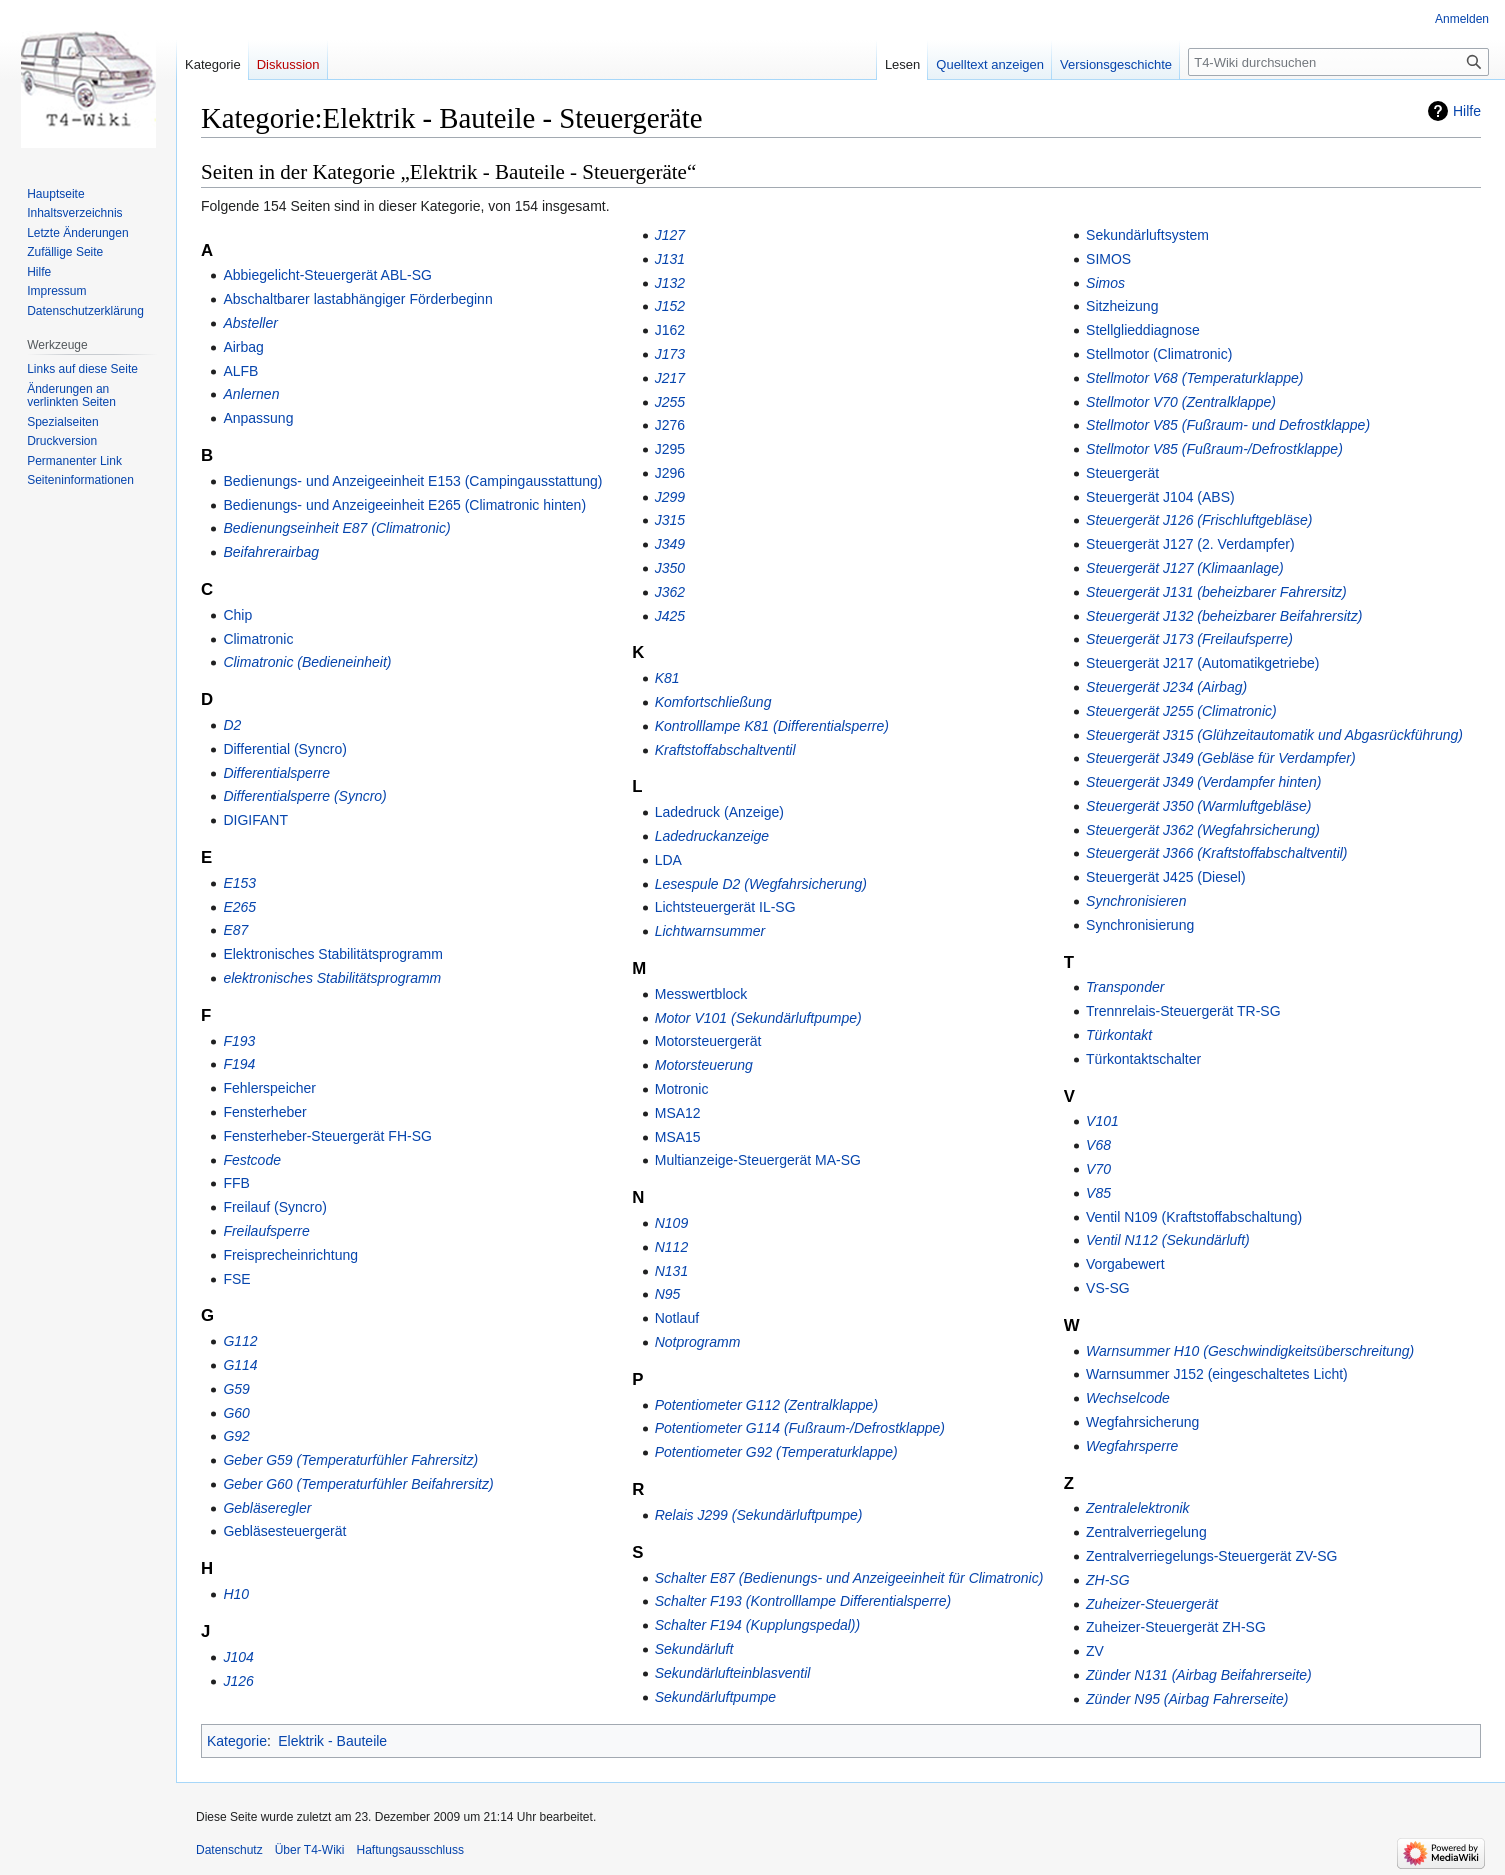 The width and height of the screenshot is (1505, 1875). Describe the element at coordinates (276, 773) in the screenshot. I see `Differentialsperre` at that location.